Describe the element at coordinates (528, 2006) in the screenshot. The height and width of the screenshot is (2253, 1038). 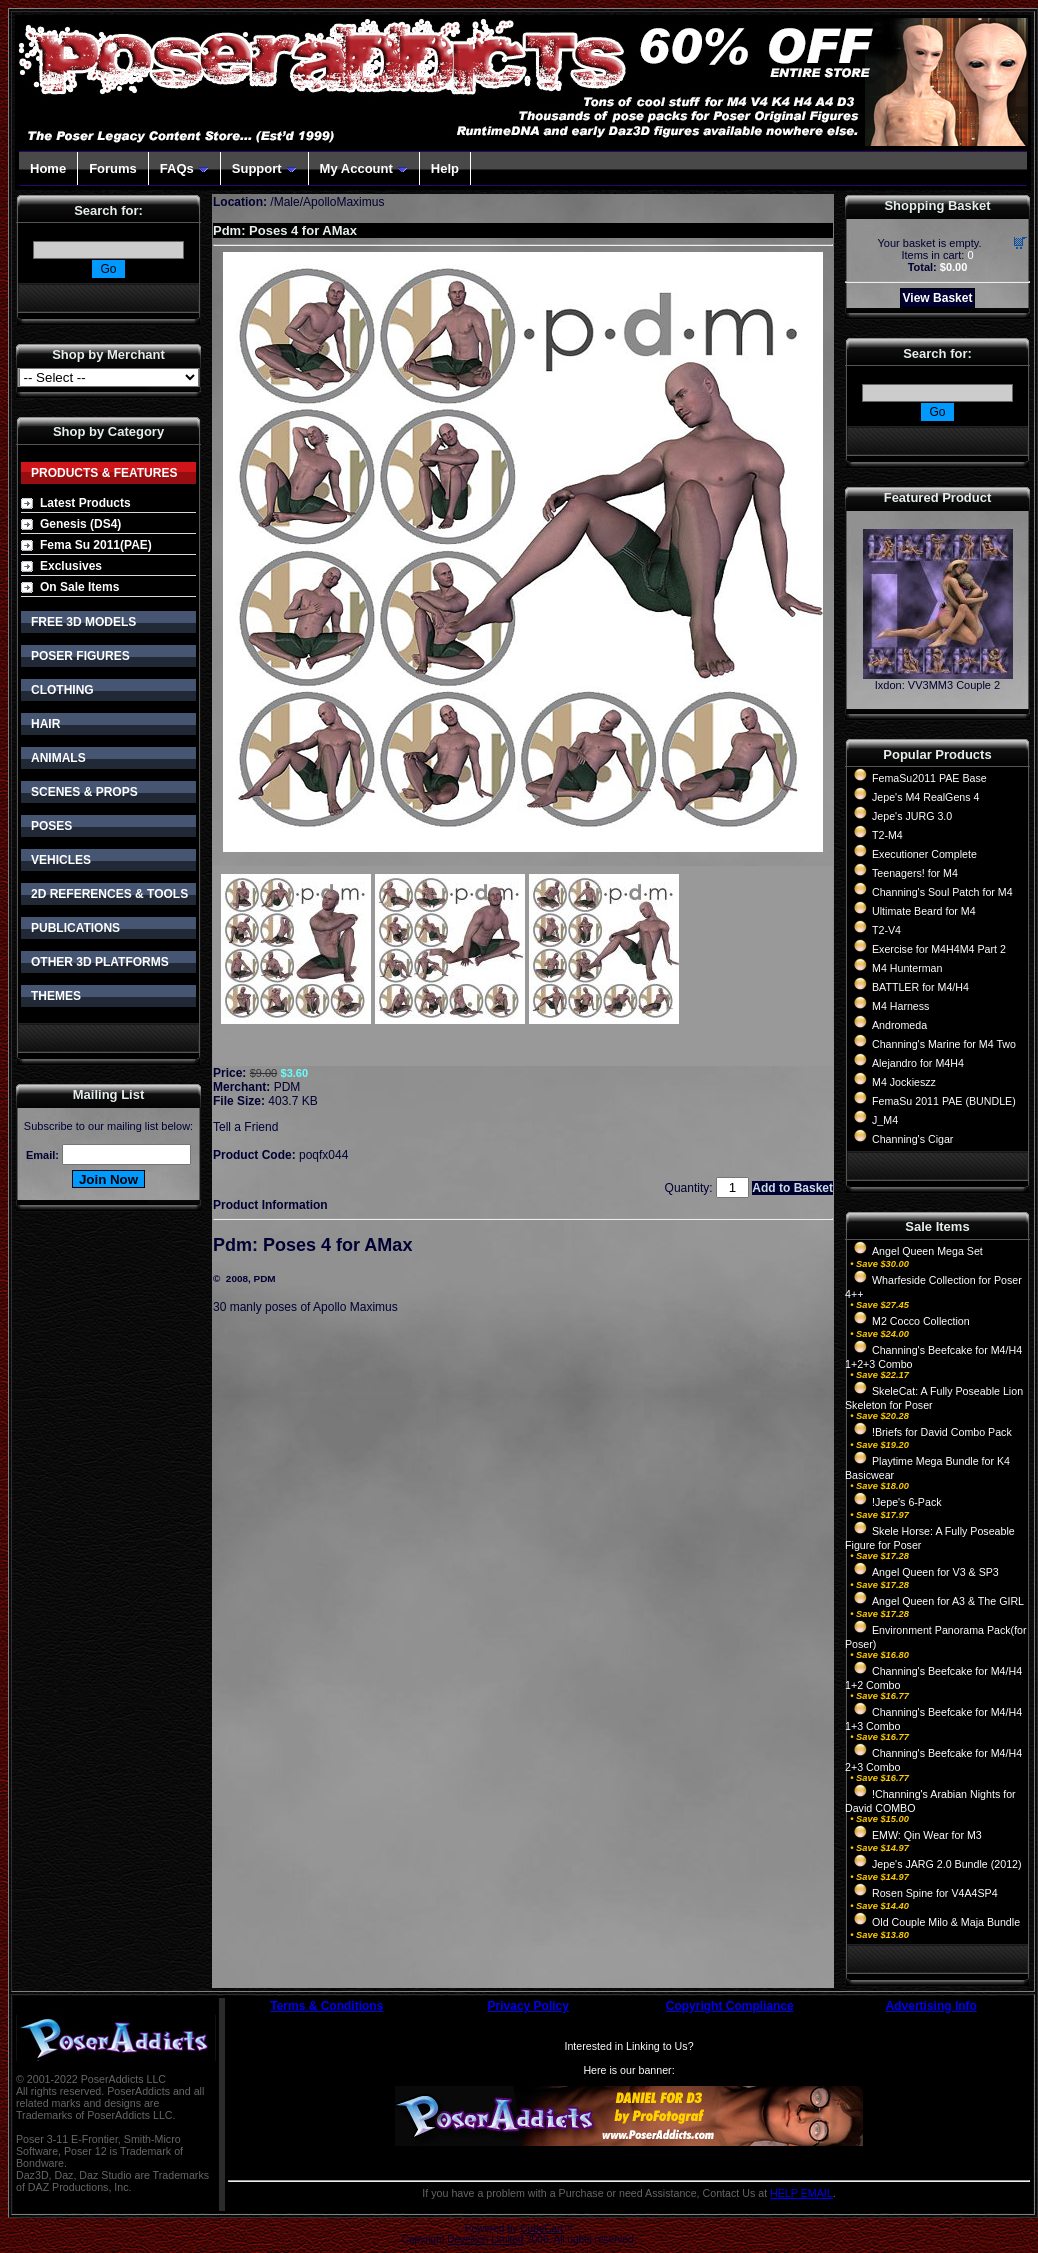
I see `Privacy Policy` at that location.